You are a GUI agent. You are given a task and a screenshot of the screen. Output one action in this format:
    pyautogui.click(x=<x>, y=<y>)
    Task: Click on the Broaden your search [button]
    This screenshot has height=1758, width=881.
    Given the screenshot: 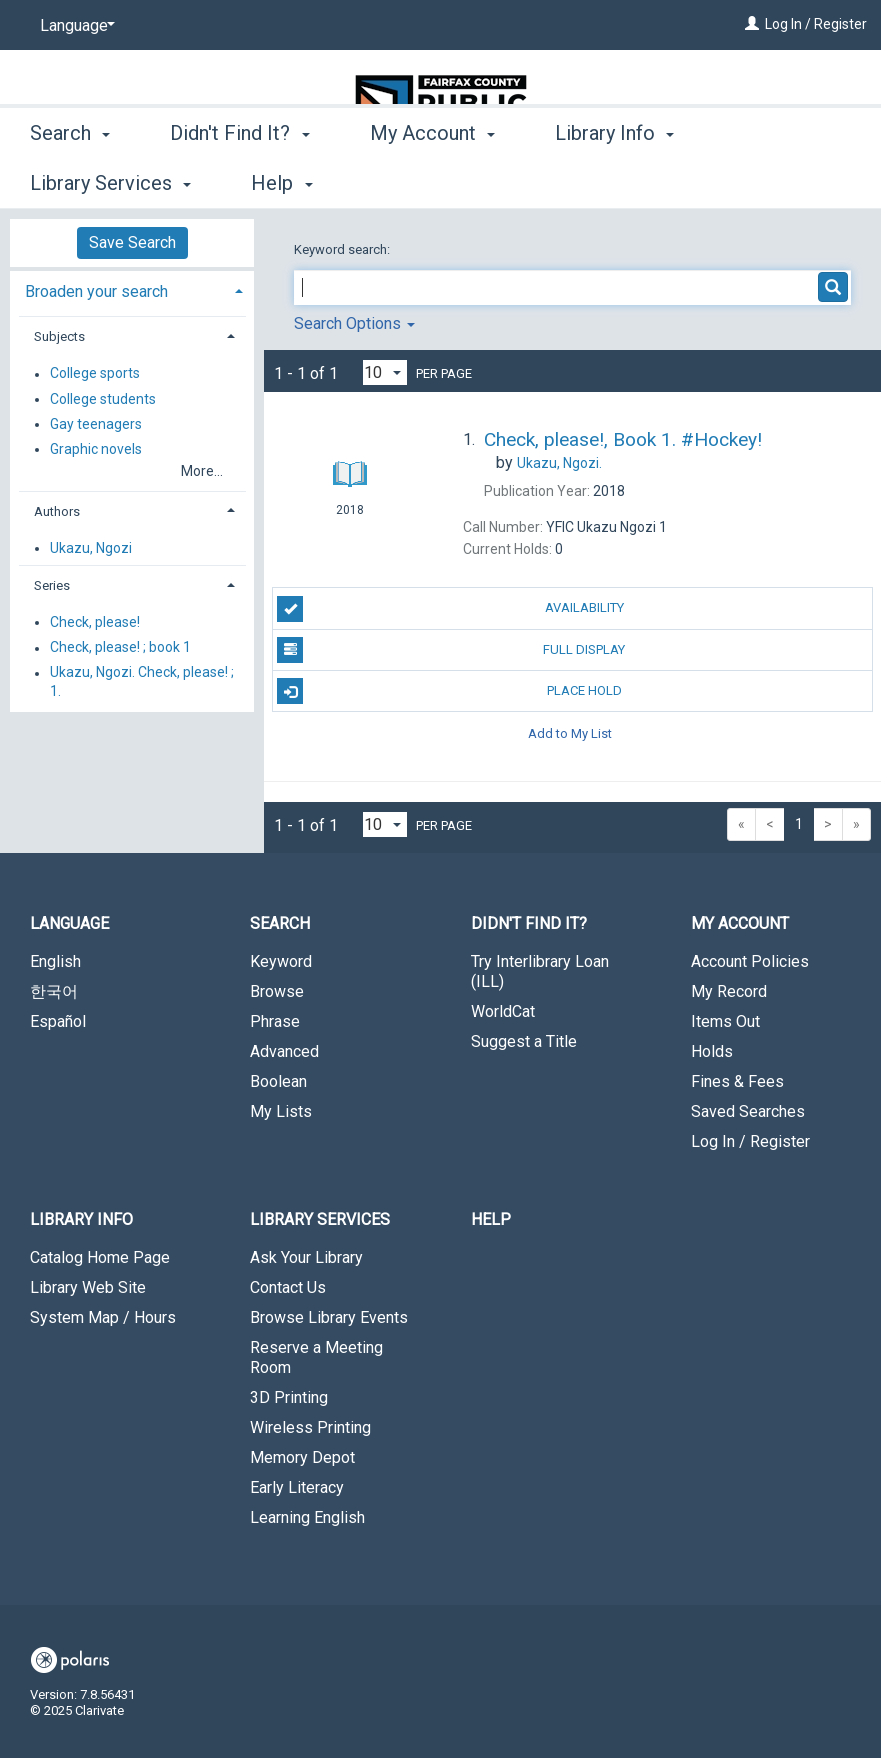 What is the action you would take?
    pyautogui.click(x=96, y=291)
    